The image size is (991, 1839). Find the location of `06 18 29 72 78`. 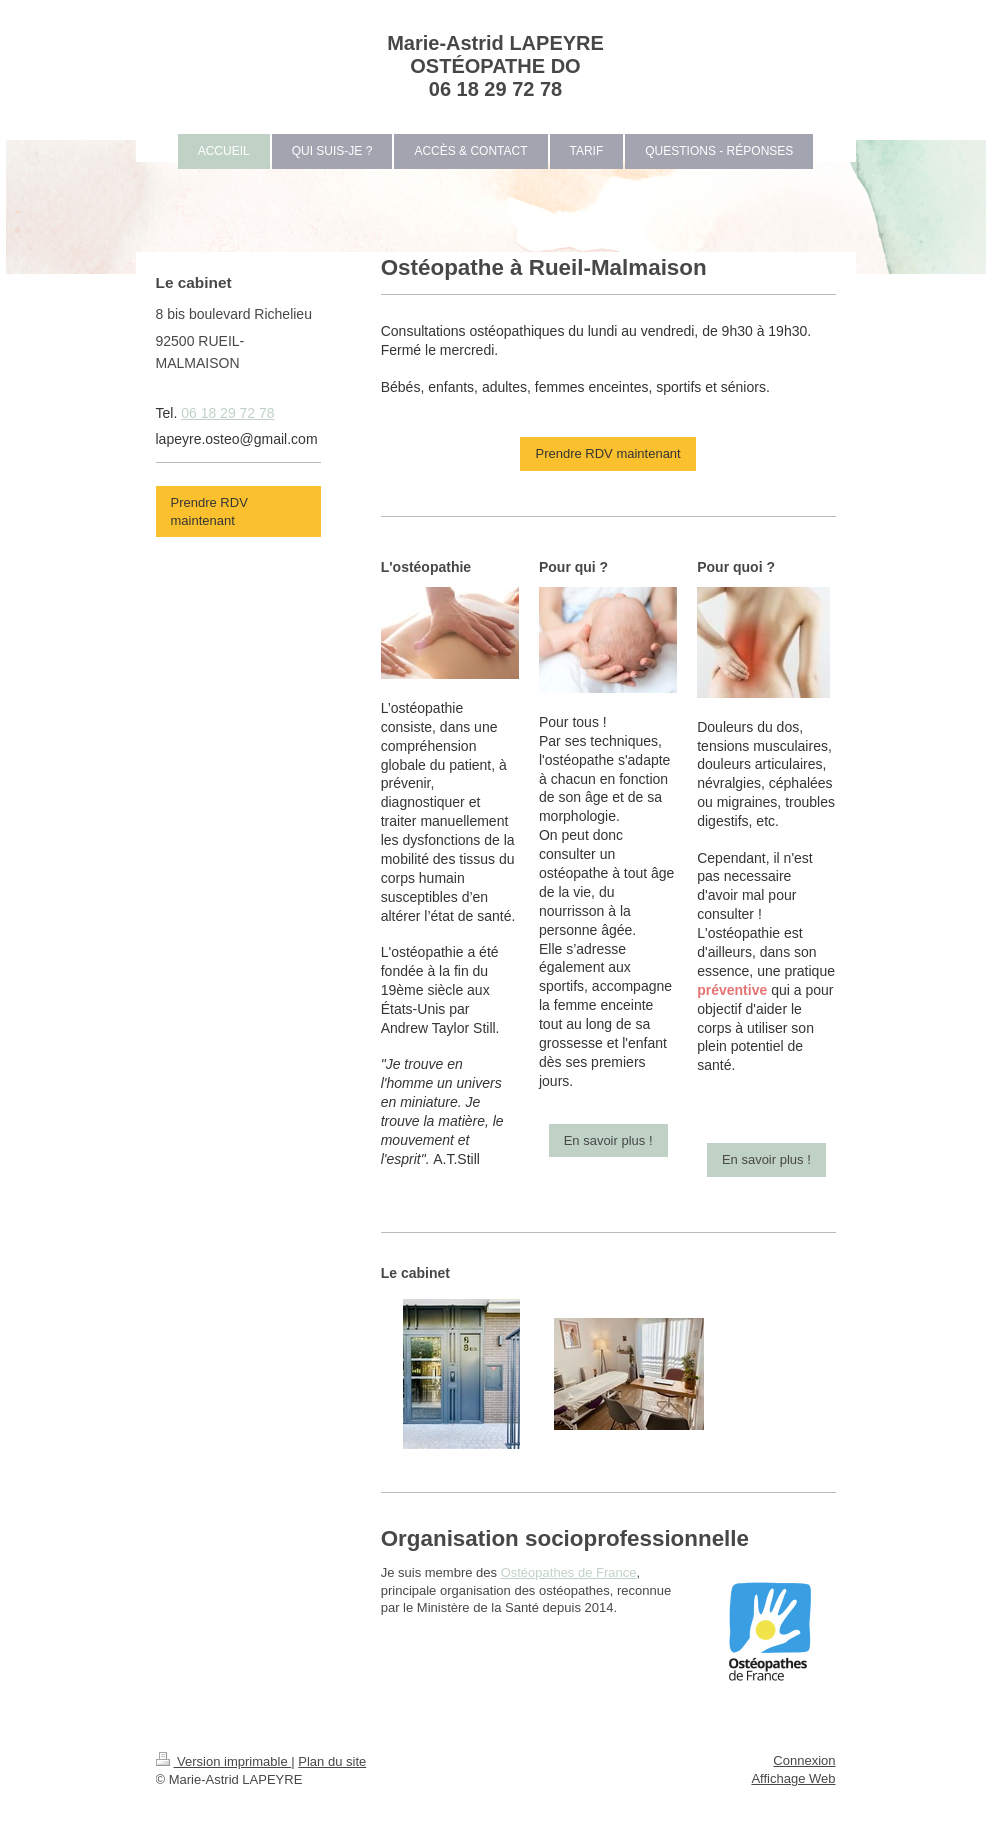

06 18 29 72 78 is located at coordinates (227, 413).